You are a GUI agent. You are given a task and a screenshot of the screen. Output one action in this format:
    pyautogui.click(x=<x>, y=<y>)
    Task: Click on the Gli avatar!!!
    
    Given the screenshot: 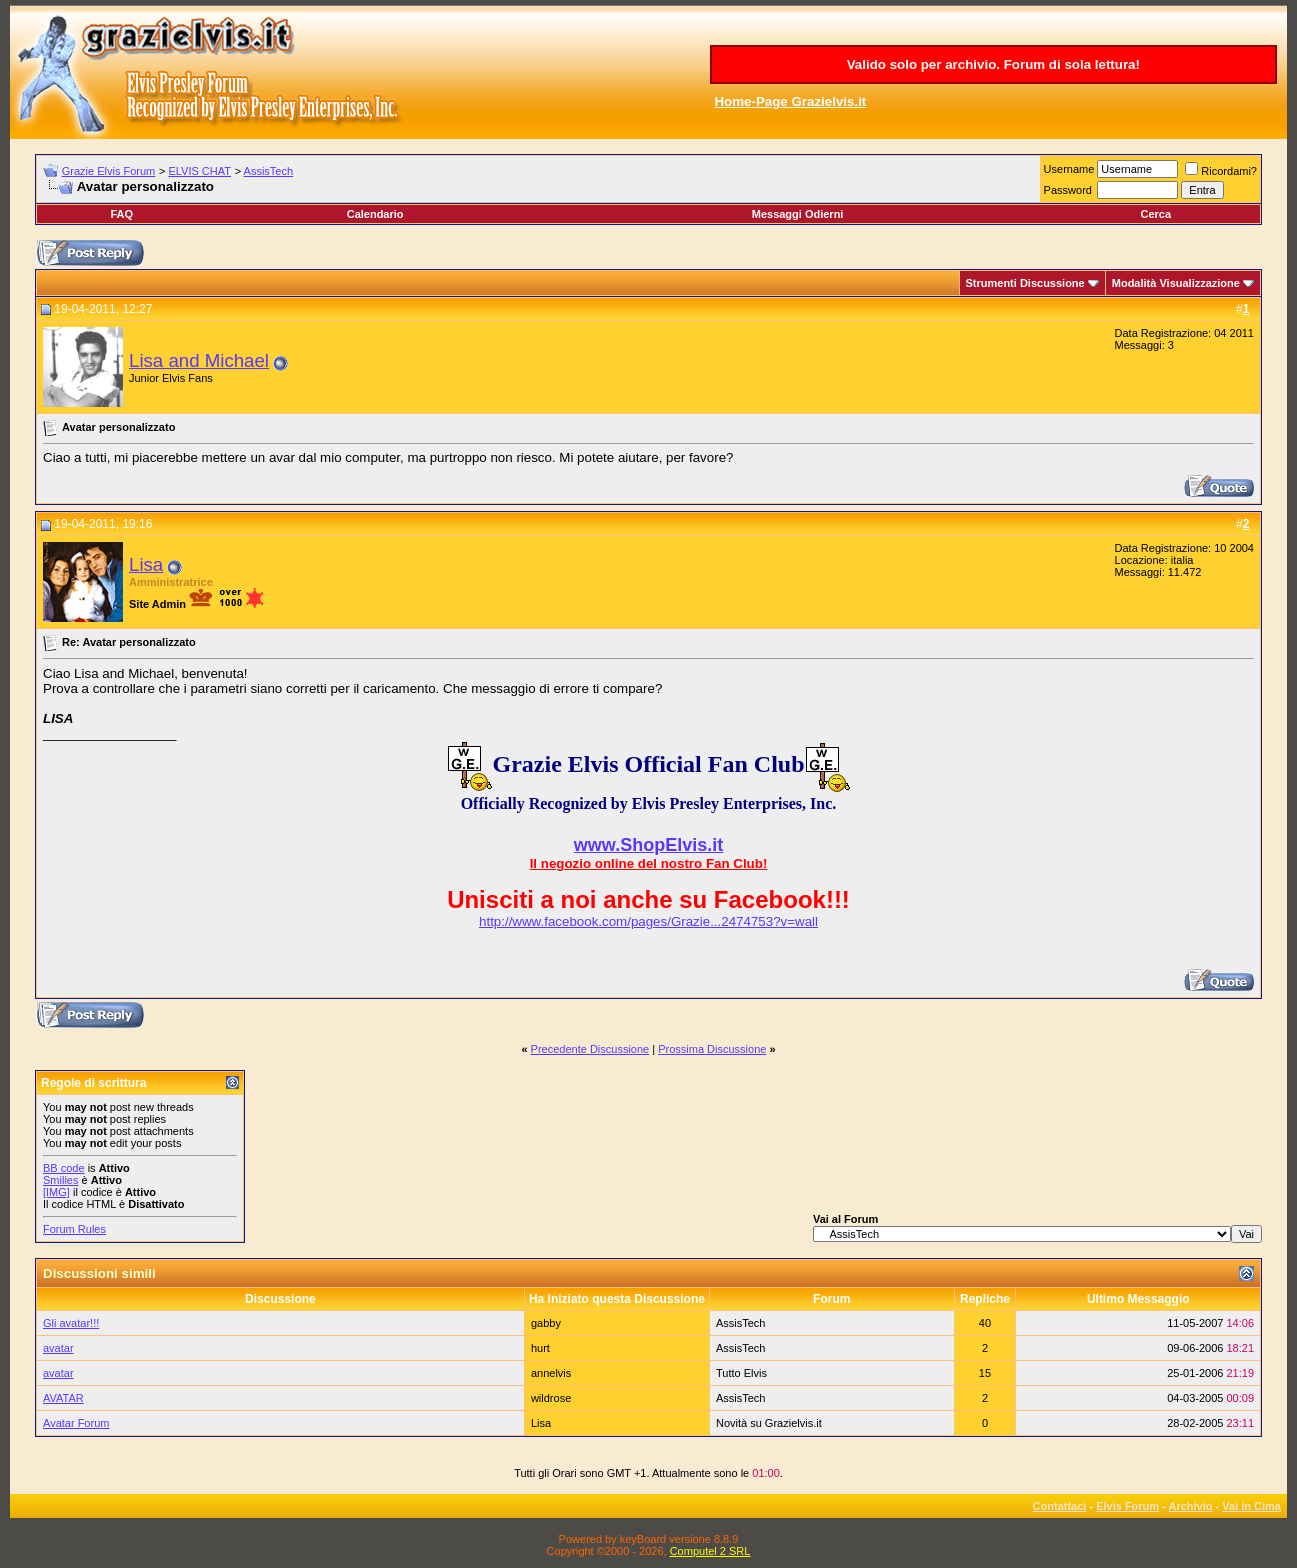 What is the action you would take?
    pyautogui.click(x=71, y=1323)
    